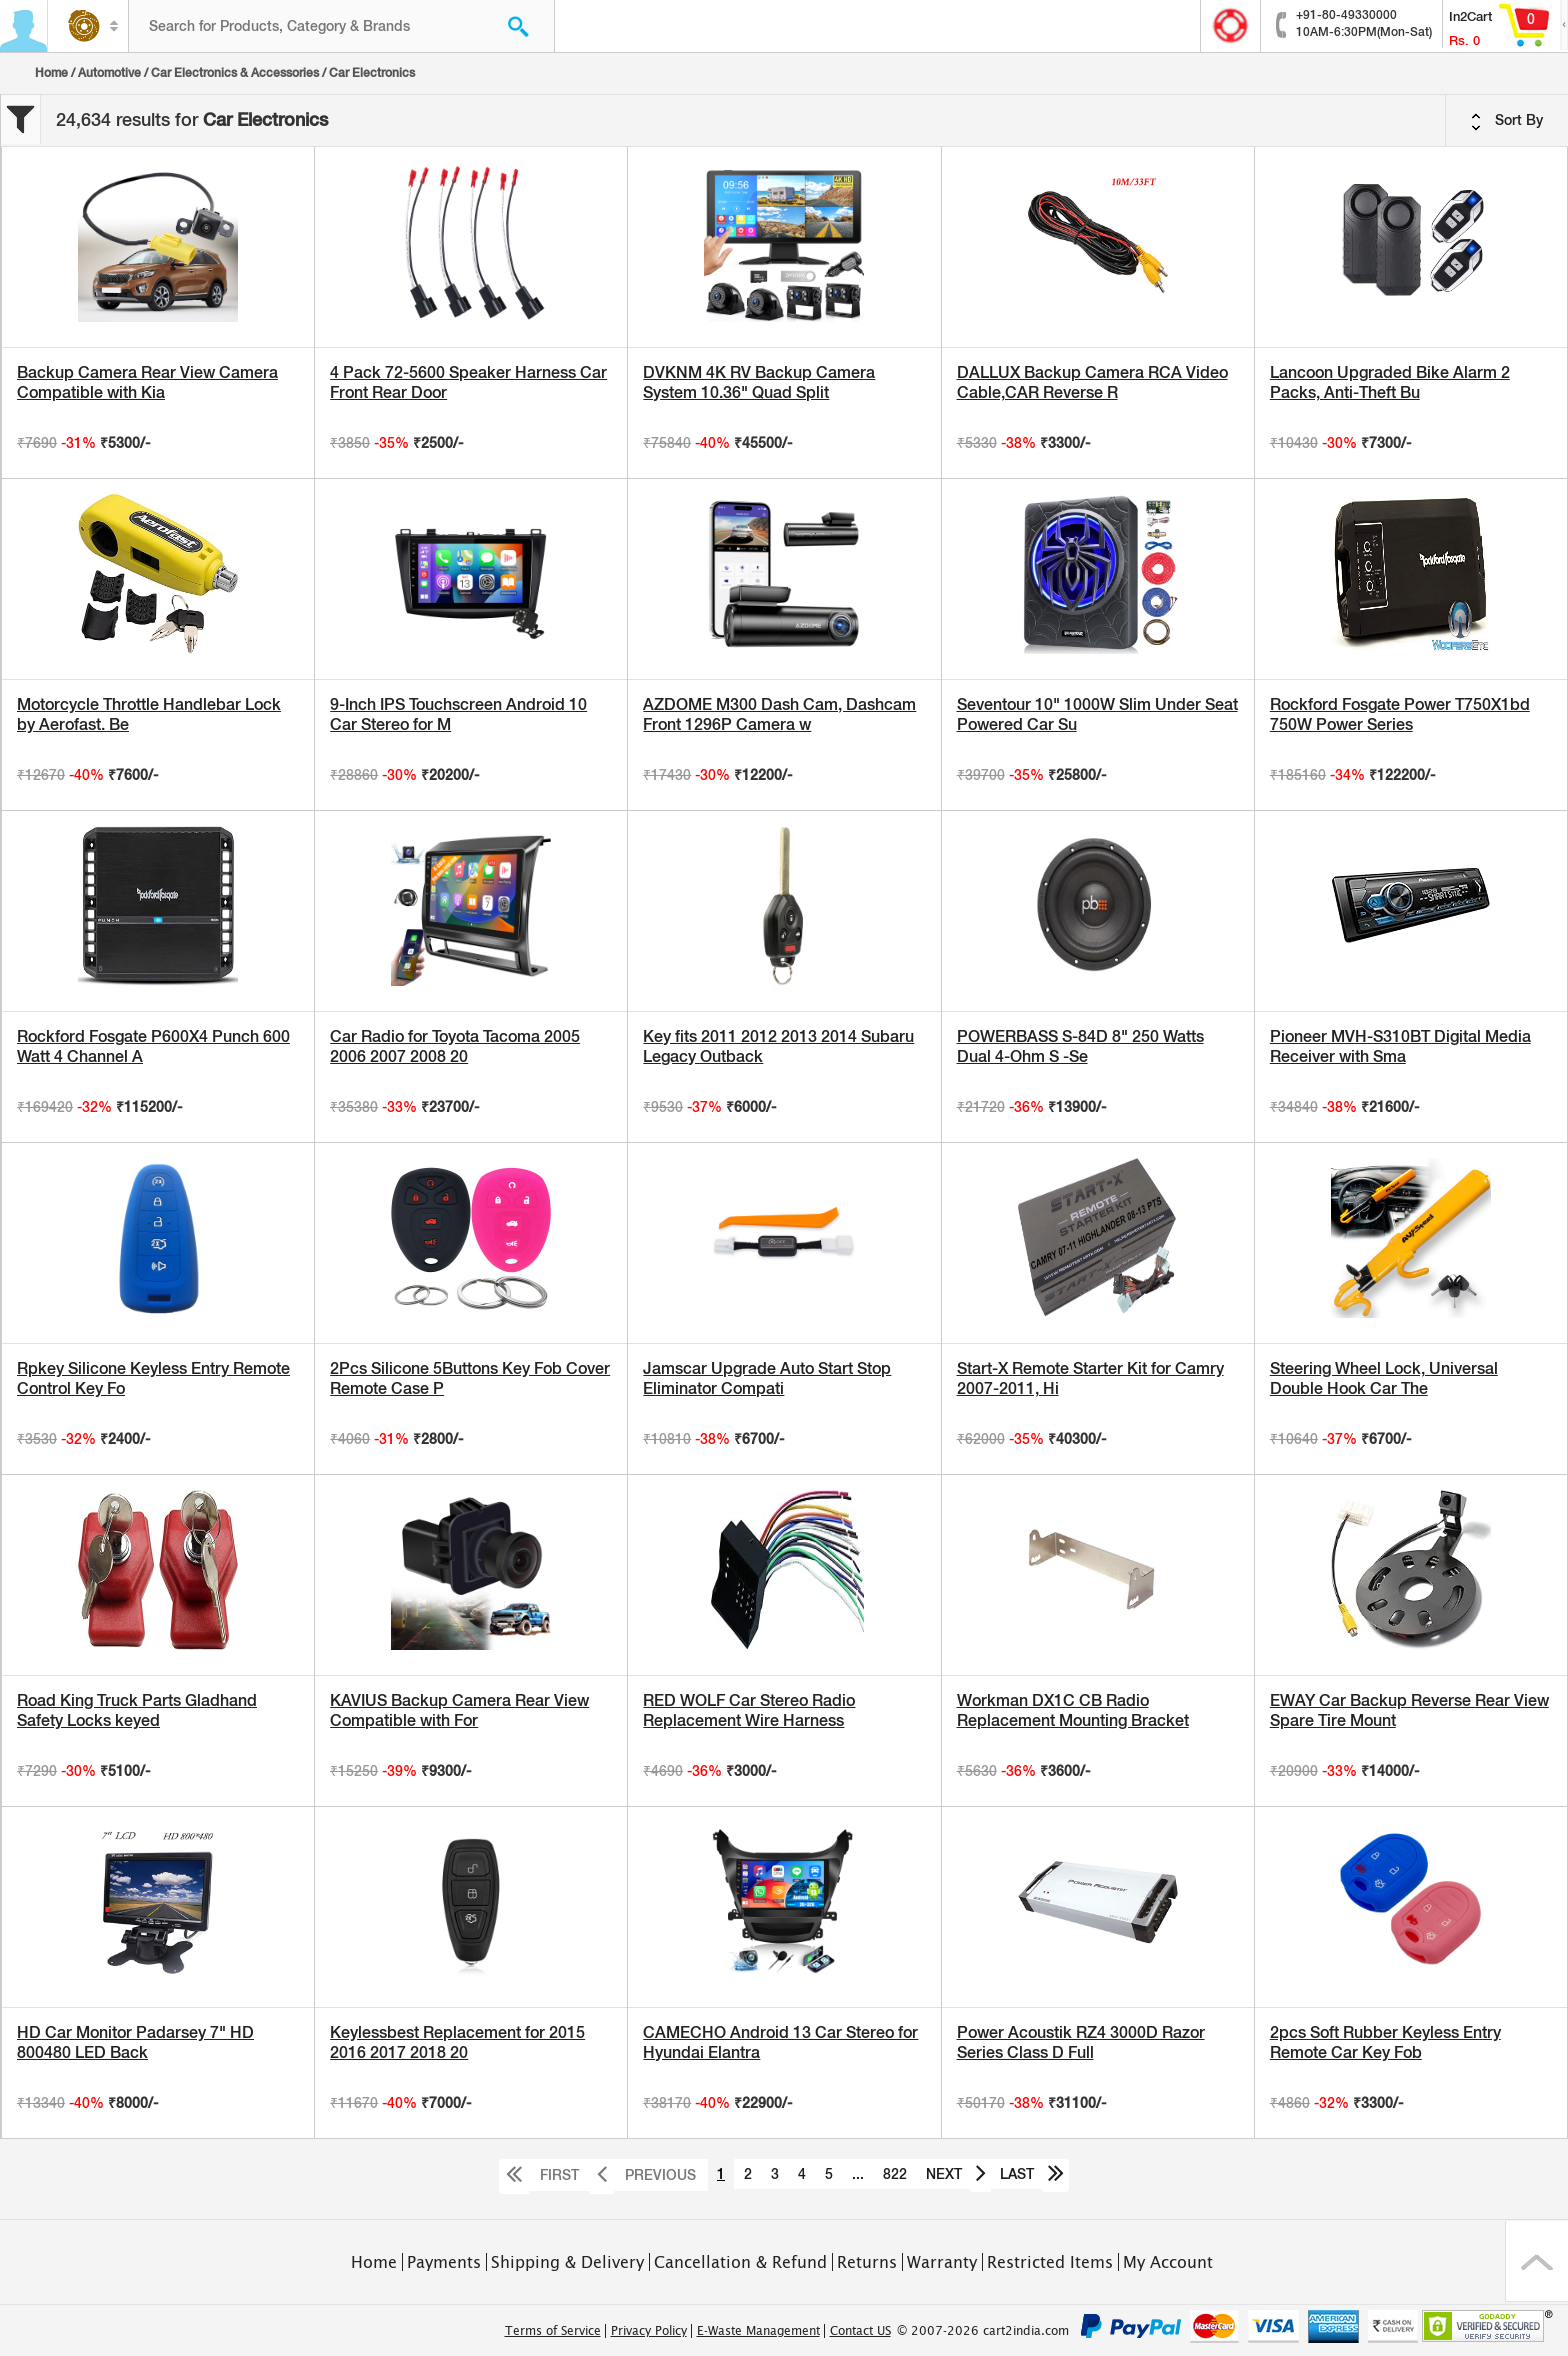 This screenshot has height=2356, width=1568. Describe the element at coordinates (135, 2042) in the screenshot. I see `HD Car Monitor Padarsey 7" HD 800480 LED Back` at that location.